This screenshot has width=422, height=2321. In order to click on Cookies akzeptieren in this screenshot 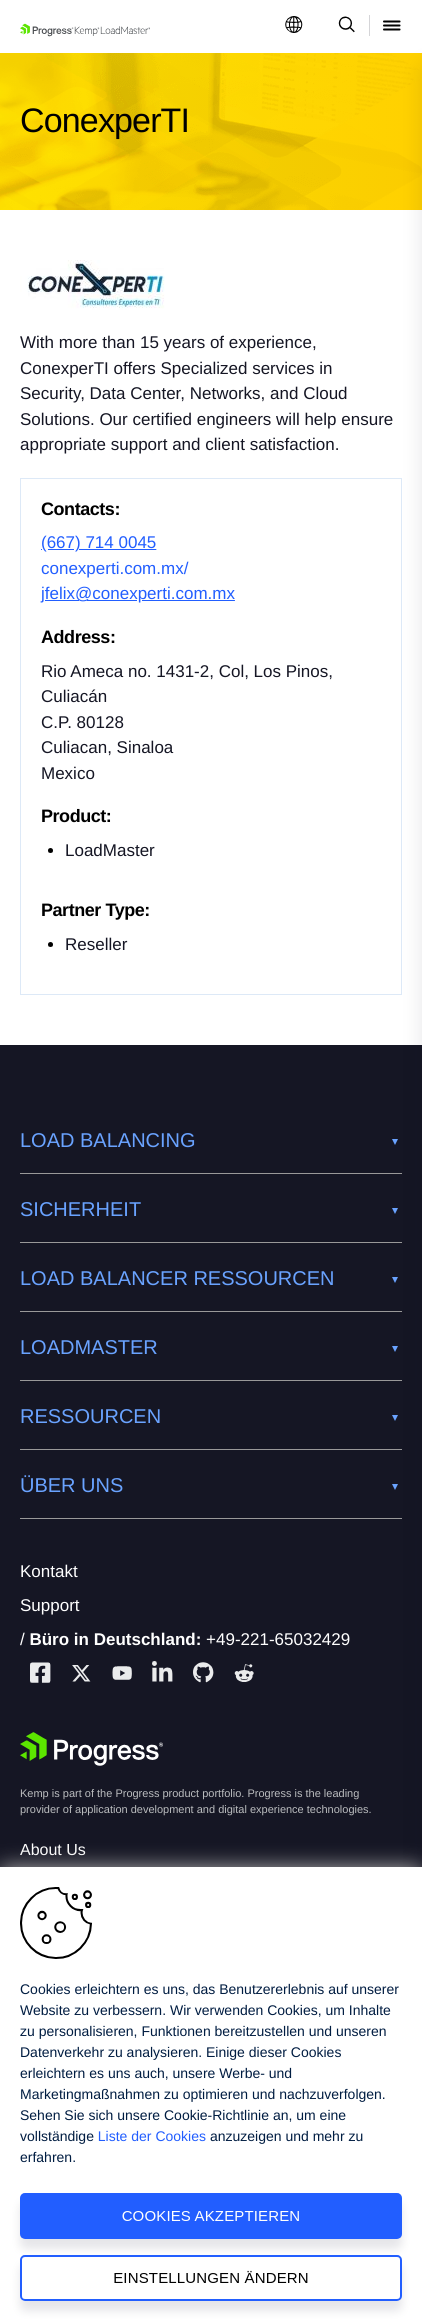, I will do `click(211, 2215)`.